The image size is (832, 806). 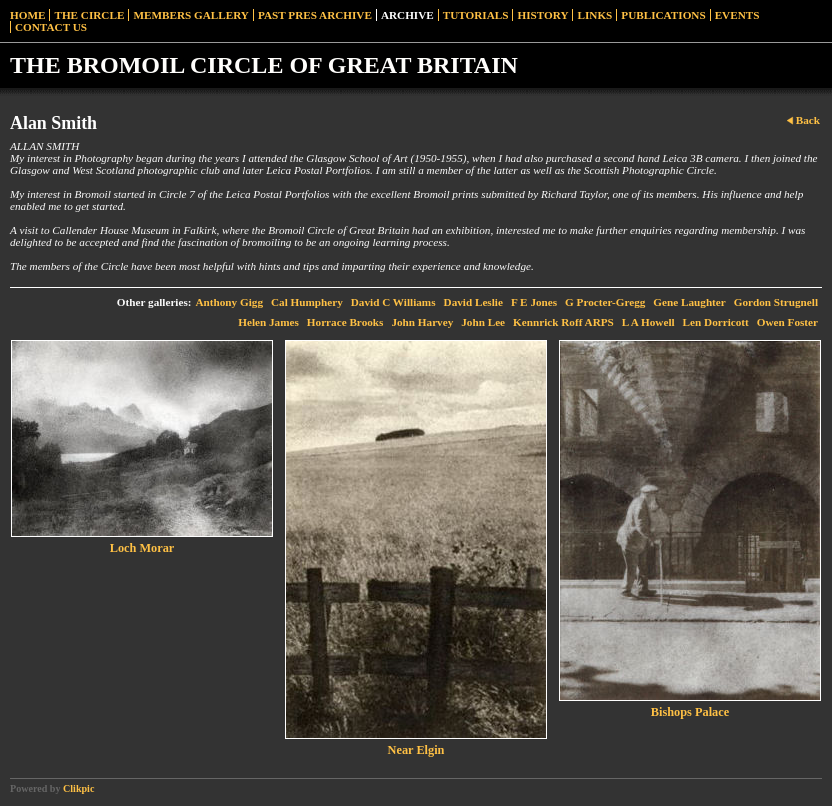 I want to click on Owen Foster, so click(x=787, y=322).